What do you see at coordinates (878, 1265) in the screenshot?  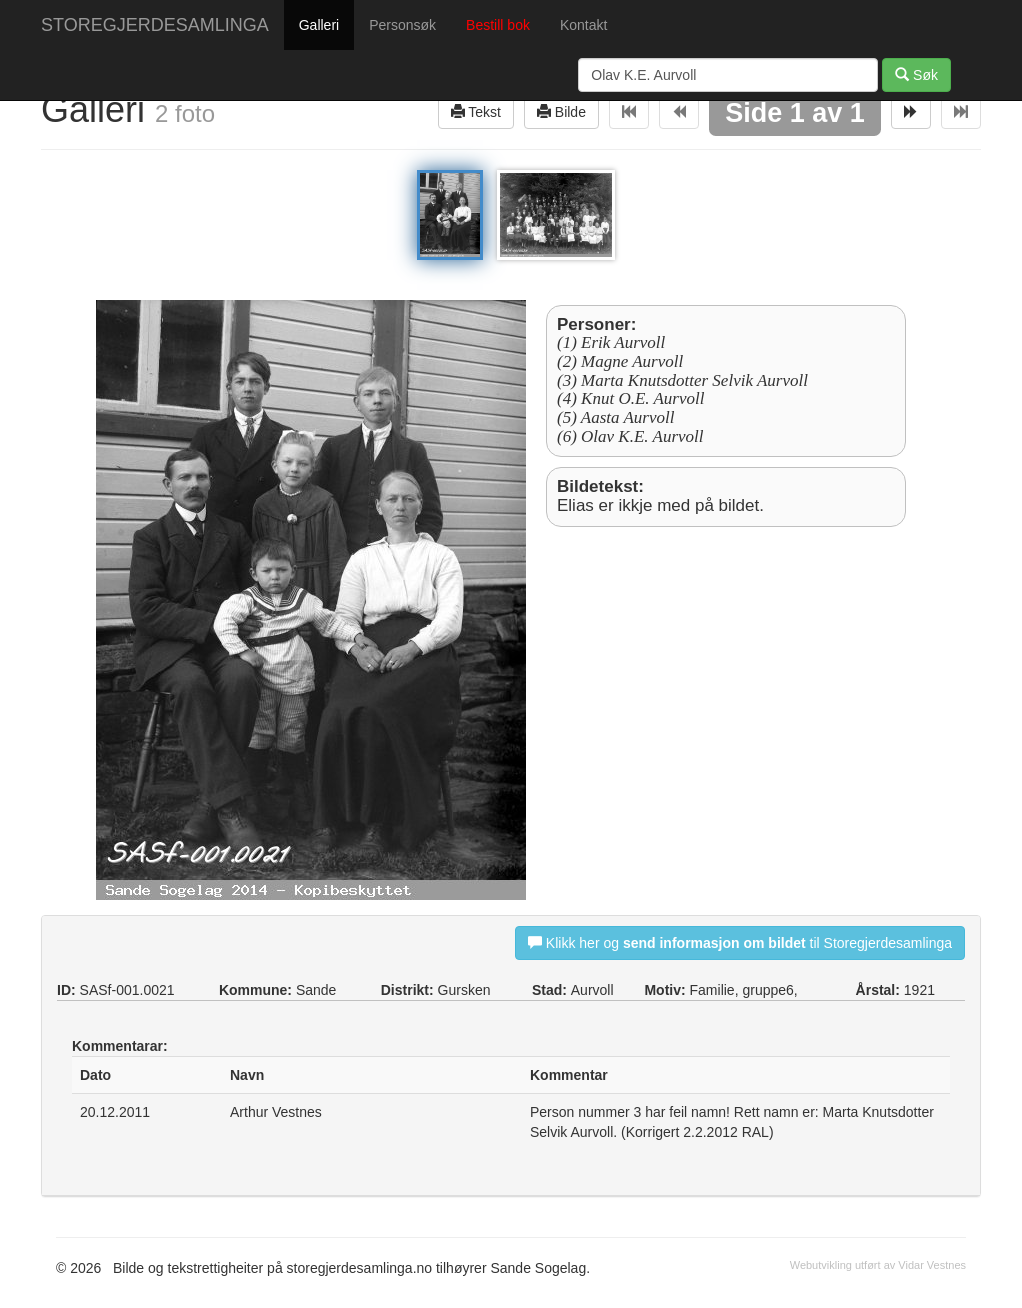 I see `Webutvikling utført av Vidar Vestnes` at bounding box center [878, 1265].